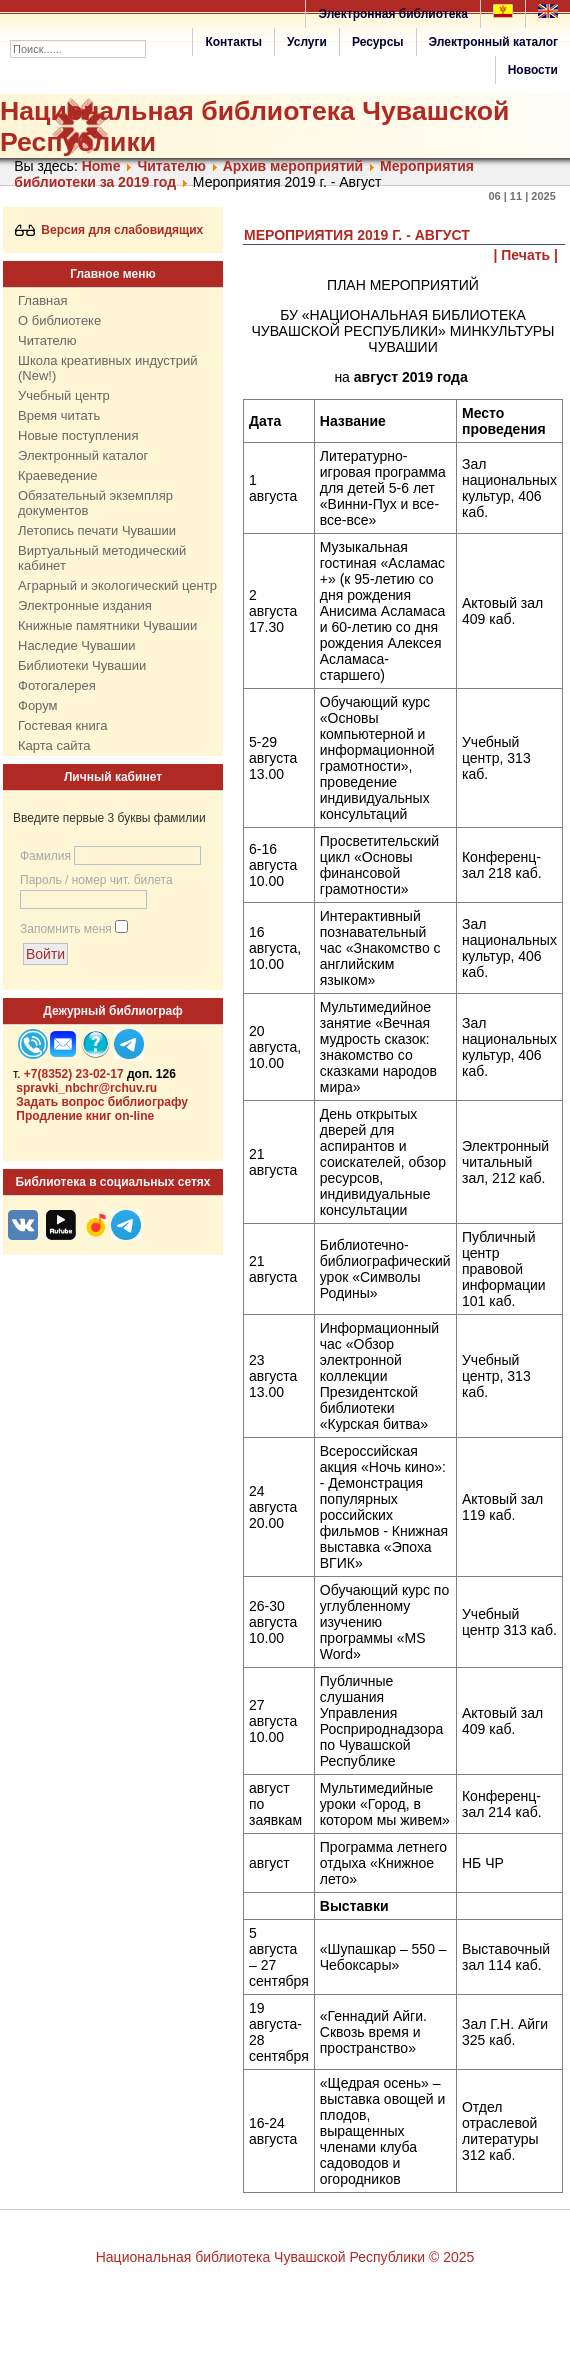 Image resolution: width=570 pixels, height=2373 pixels. Describe the element at coordinates (393, 14) in the screenshot. I see `Электронная библиотека` at that location.